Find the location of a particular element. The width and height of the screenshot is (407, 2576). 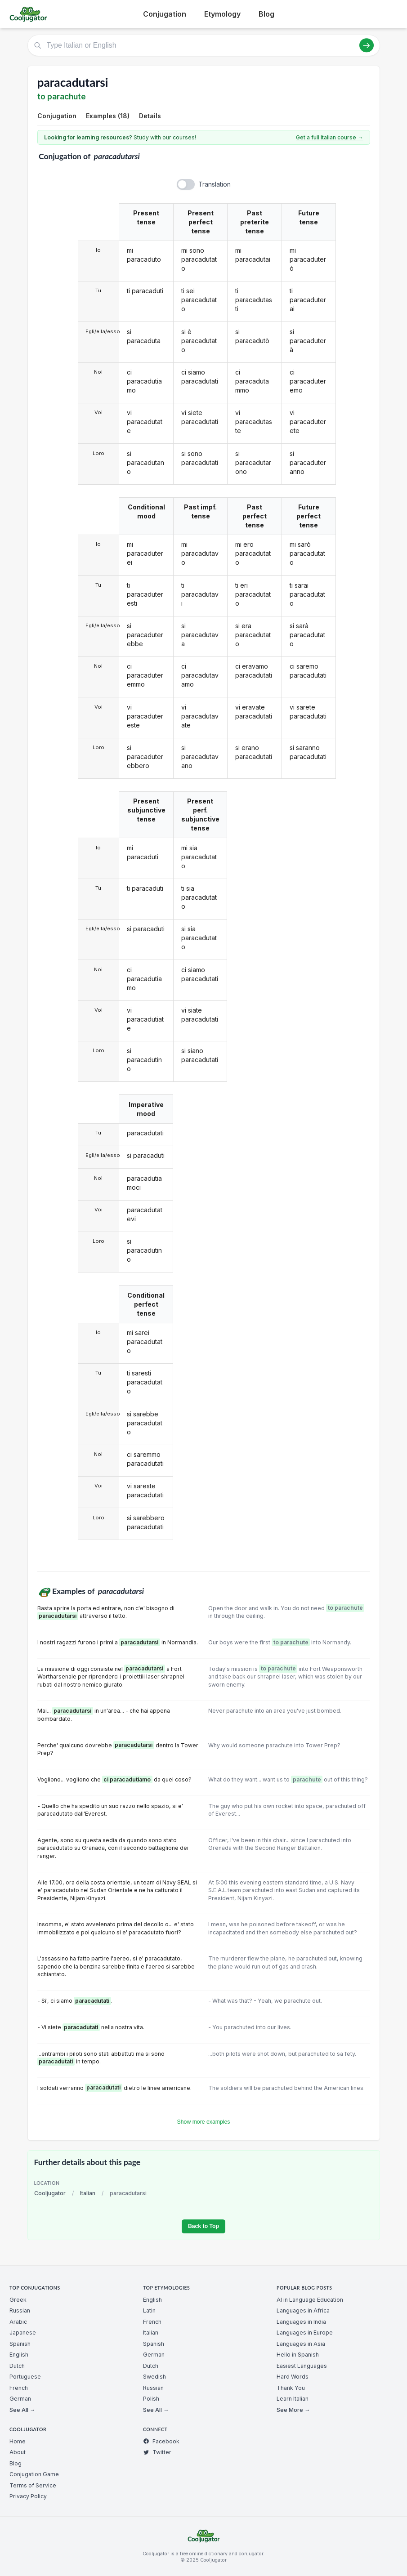

Details is located at coordinates (150, 116).